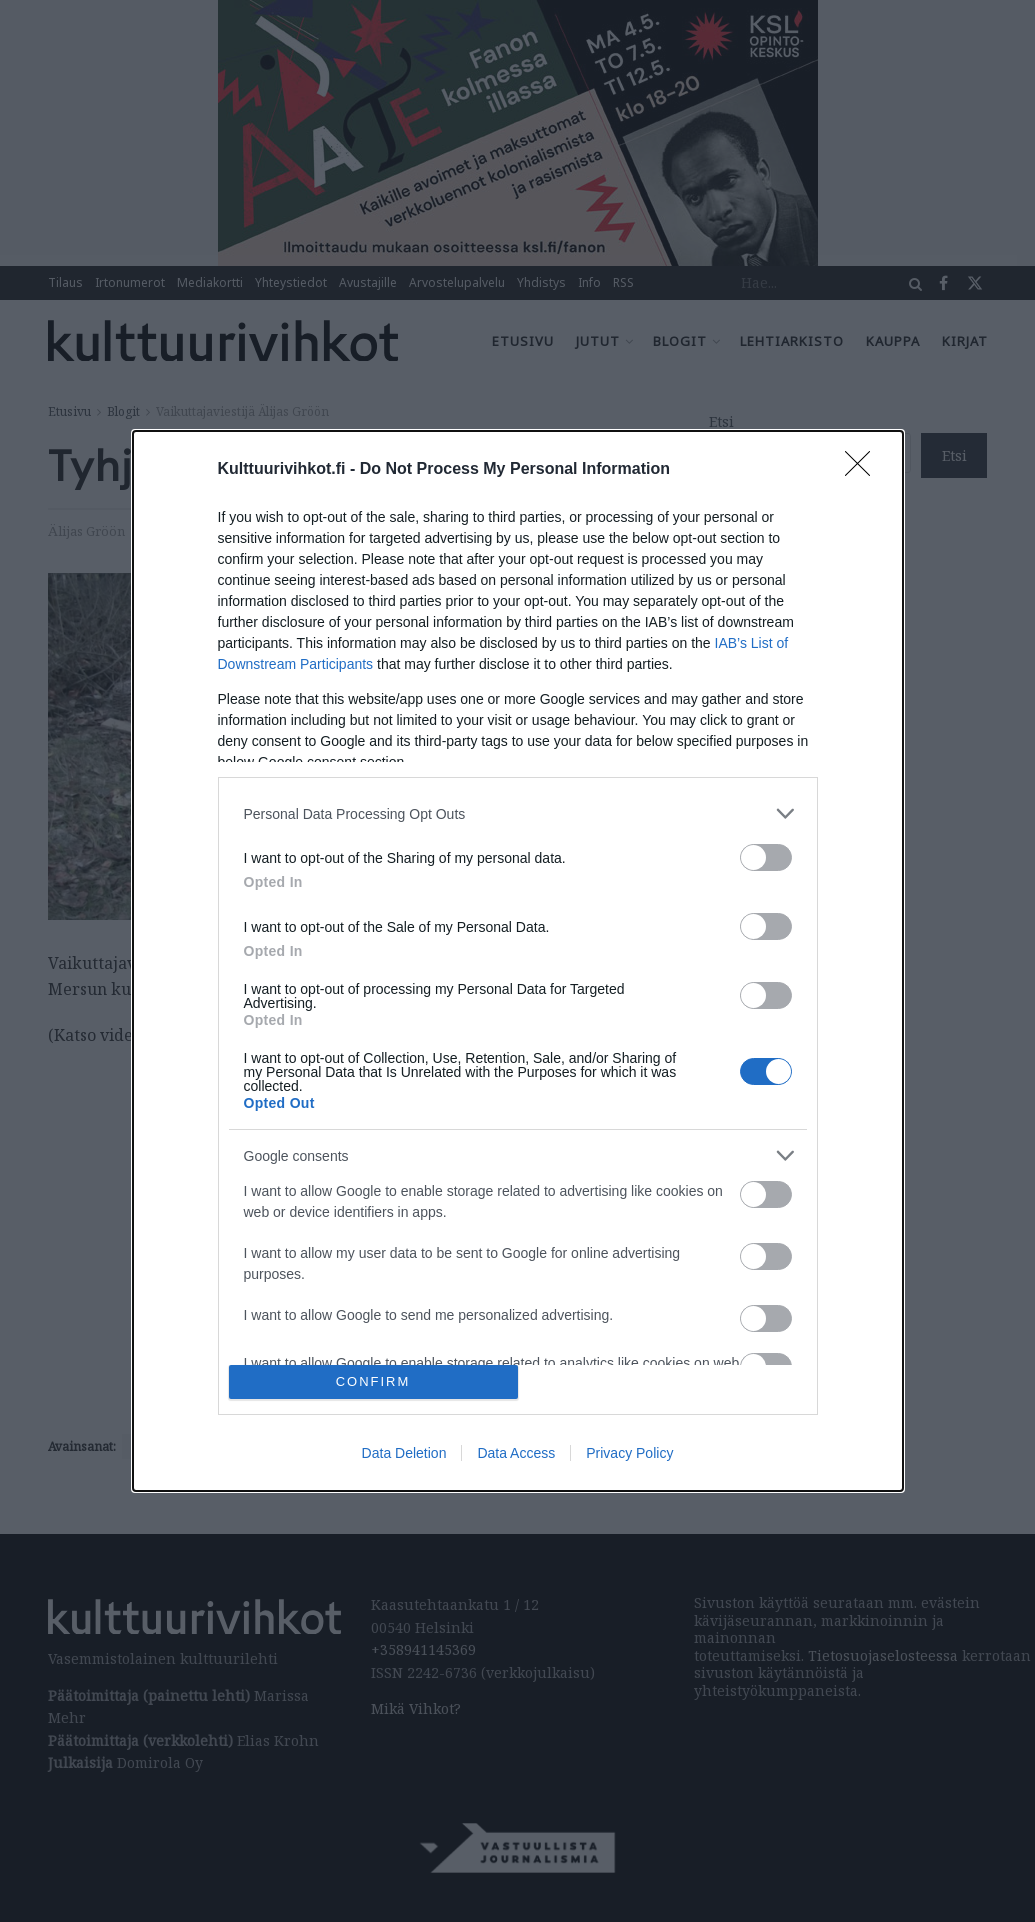 This screenshot has width=1035, height=1922. Describe the element at coordinates (864, 470) in the screenshot. I see `[Close]` at that location.